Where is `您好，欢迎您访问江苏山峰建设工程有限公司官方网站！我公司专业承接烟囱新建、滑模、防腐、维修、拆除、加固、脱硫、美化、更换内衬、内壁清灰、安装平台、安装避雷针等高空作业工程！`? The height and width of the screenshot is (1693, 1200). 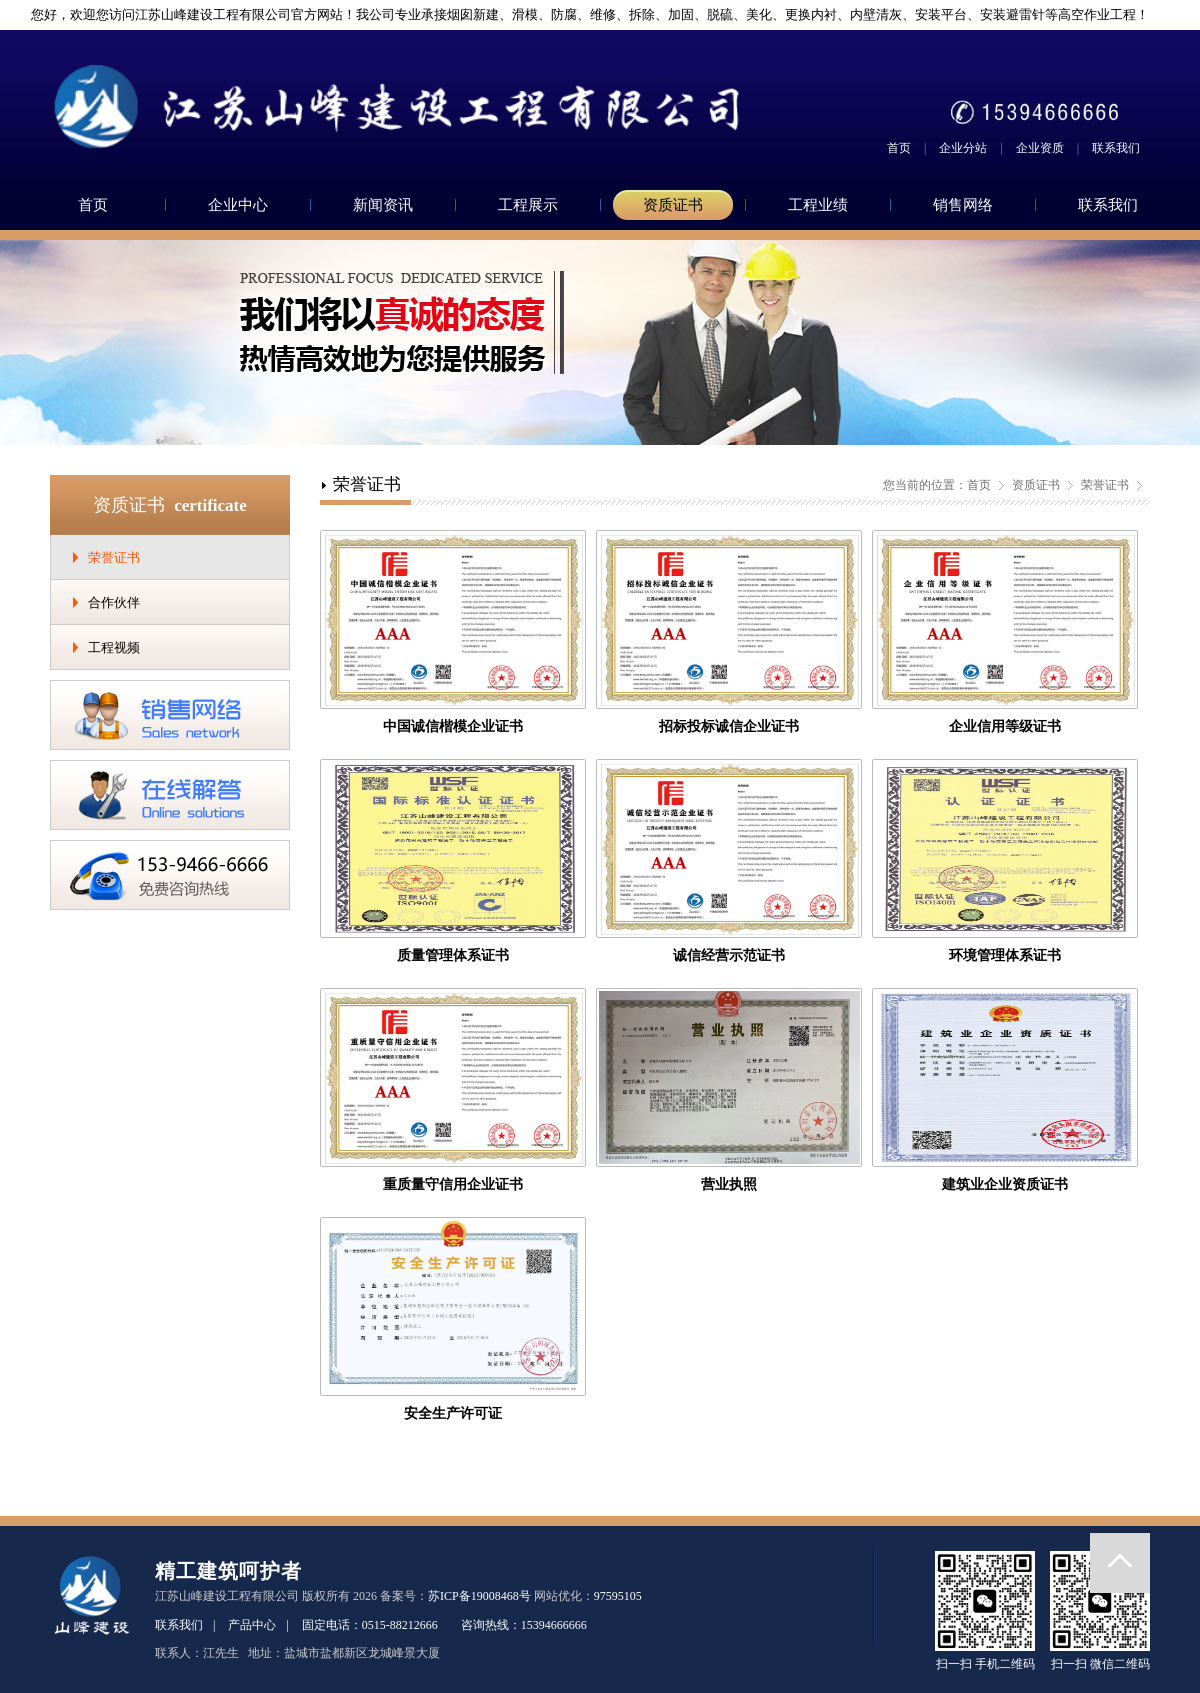
您好，欢迎您访问江苏山峰建设工程有限公司官方网站！我公司专业承接烟囱新建、滑模、防腐、维修、拆除、加固、脱硫、美化、更换内衬、内壁清灰、安装平台、安装避雷针等高空作业工程！ is located at coordinates (582, 14).